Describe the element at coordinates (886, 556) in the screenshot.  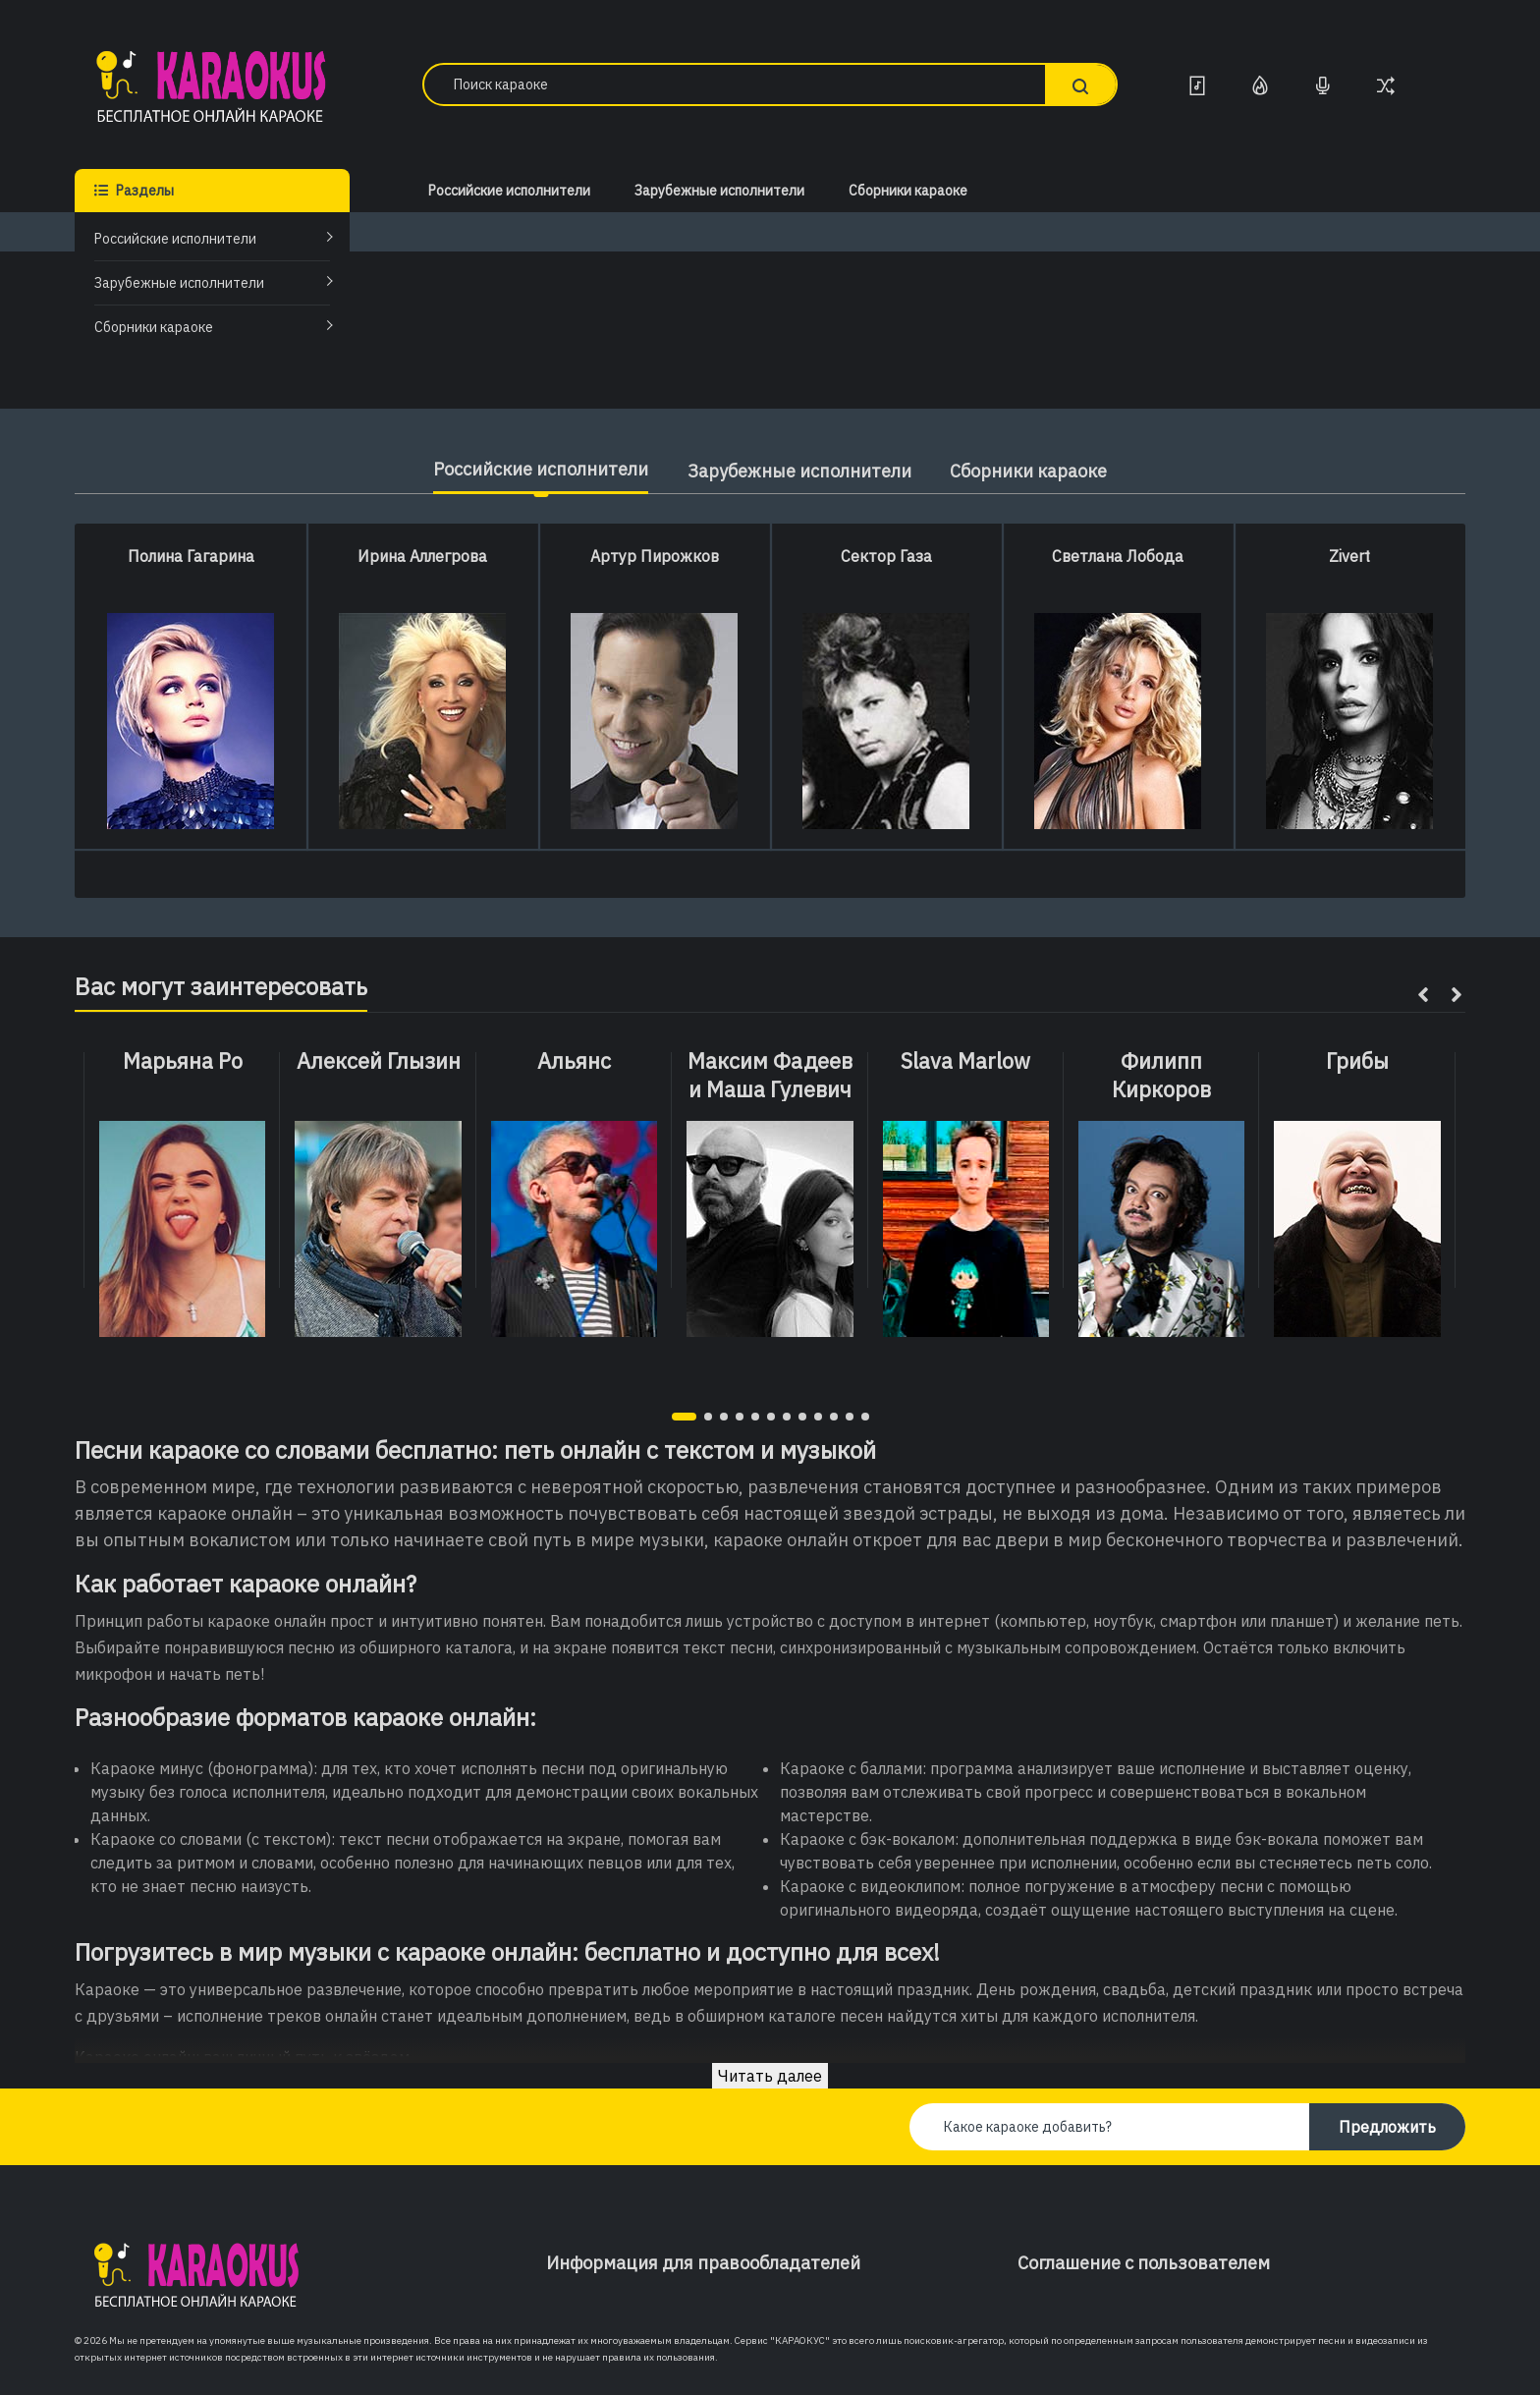
I see `Сектор Газа` at that location.